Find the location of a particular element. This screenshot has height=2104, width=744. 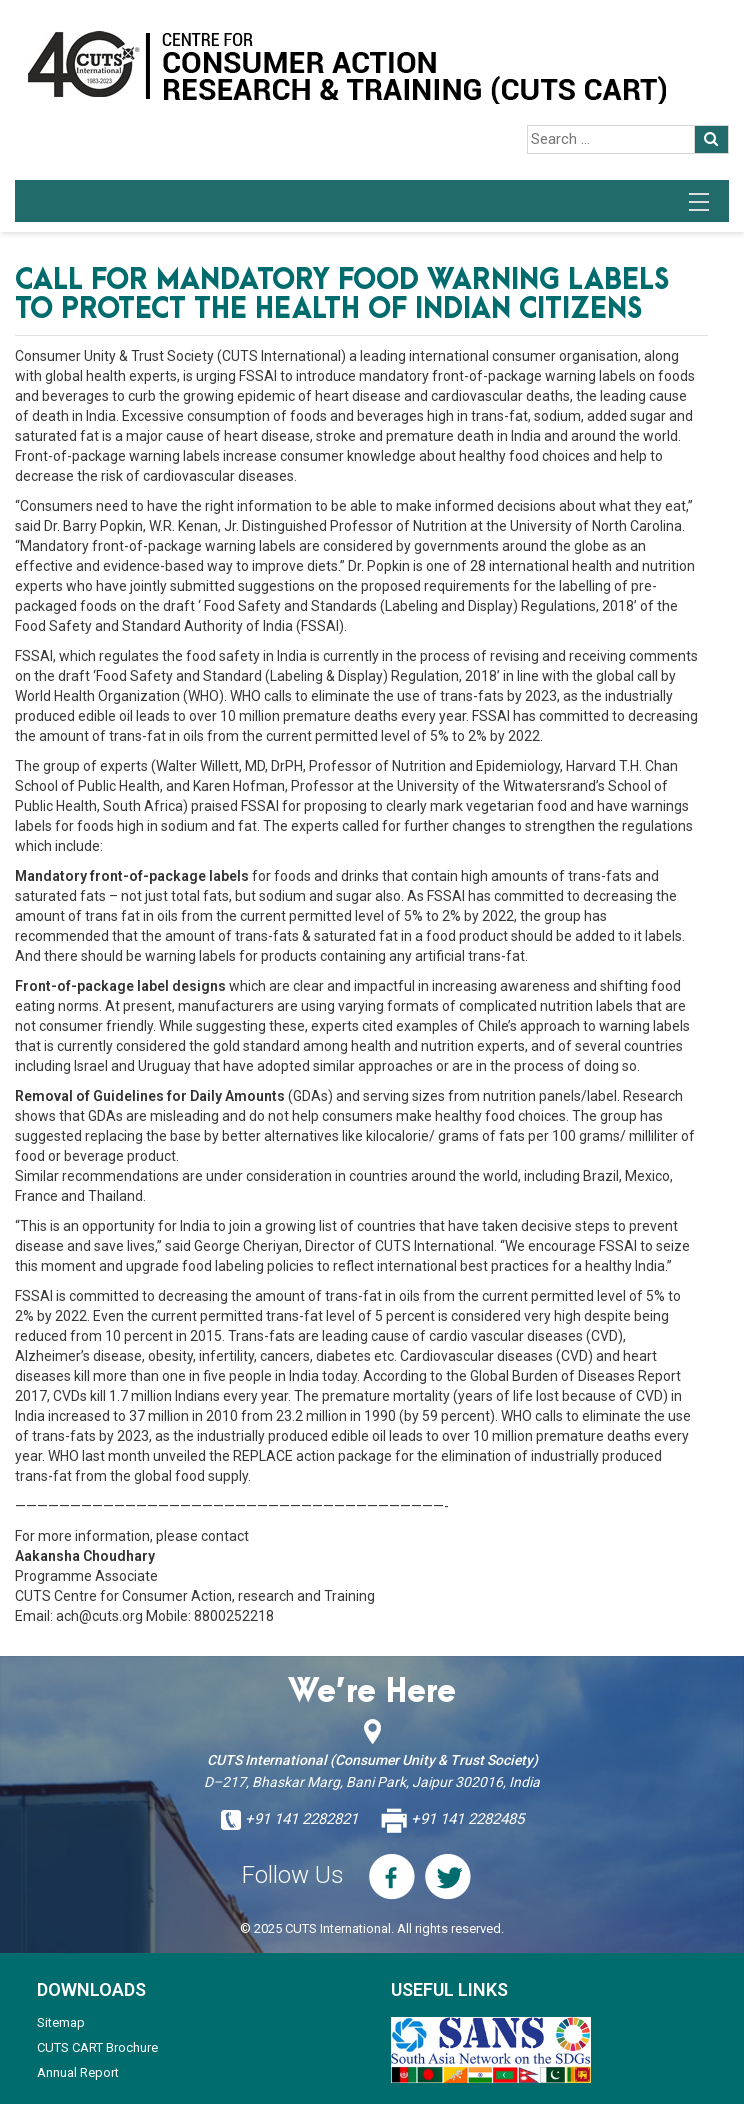

Annual Report is located at coordinates (78, 2072).